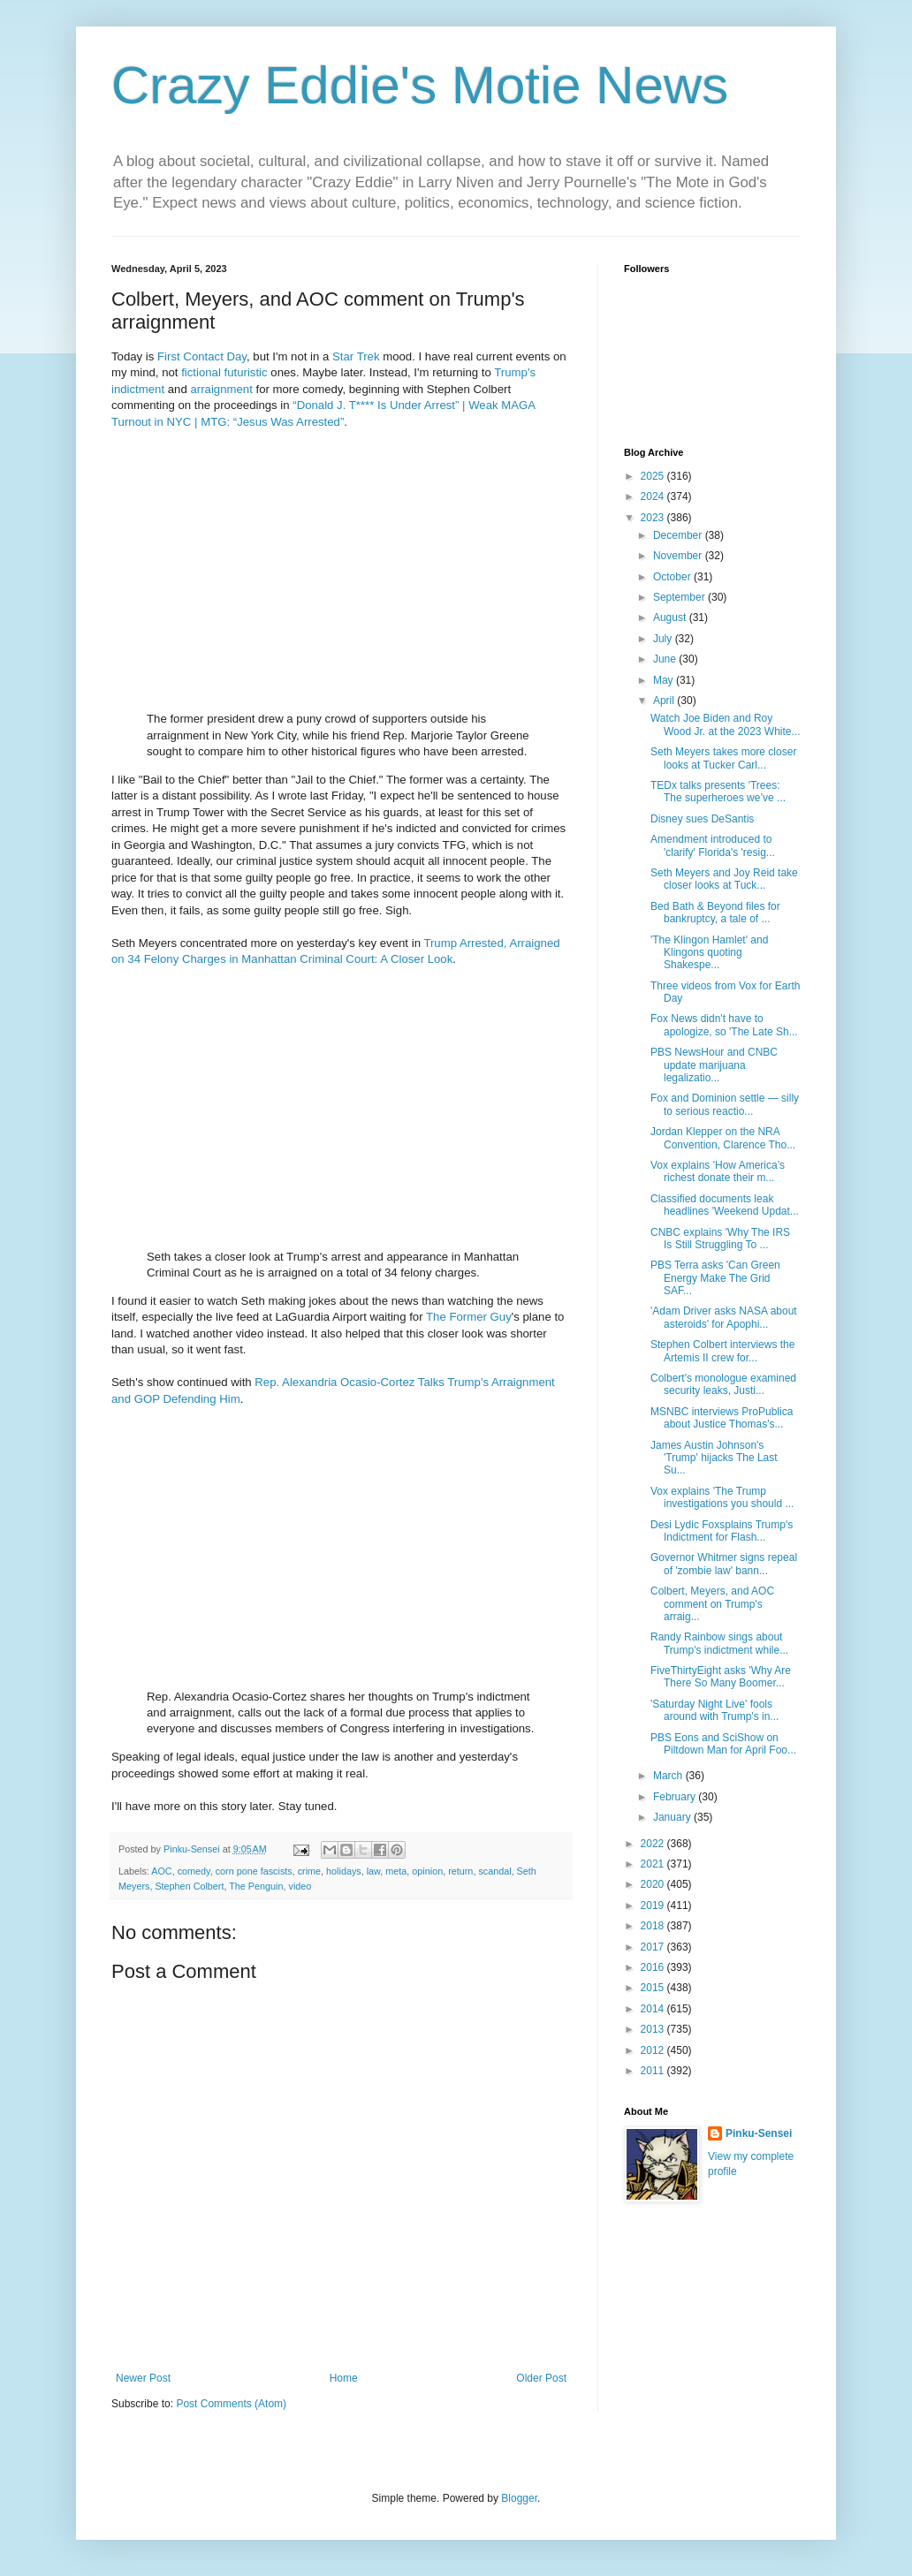 The image size is (912, 2576). Describe the element at coordinates (654, 2009) in the screenshot. I see `2014` at that location.